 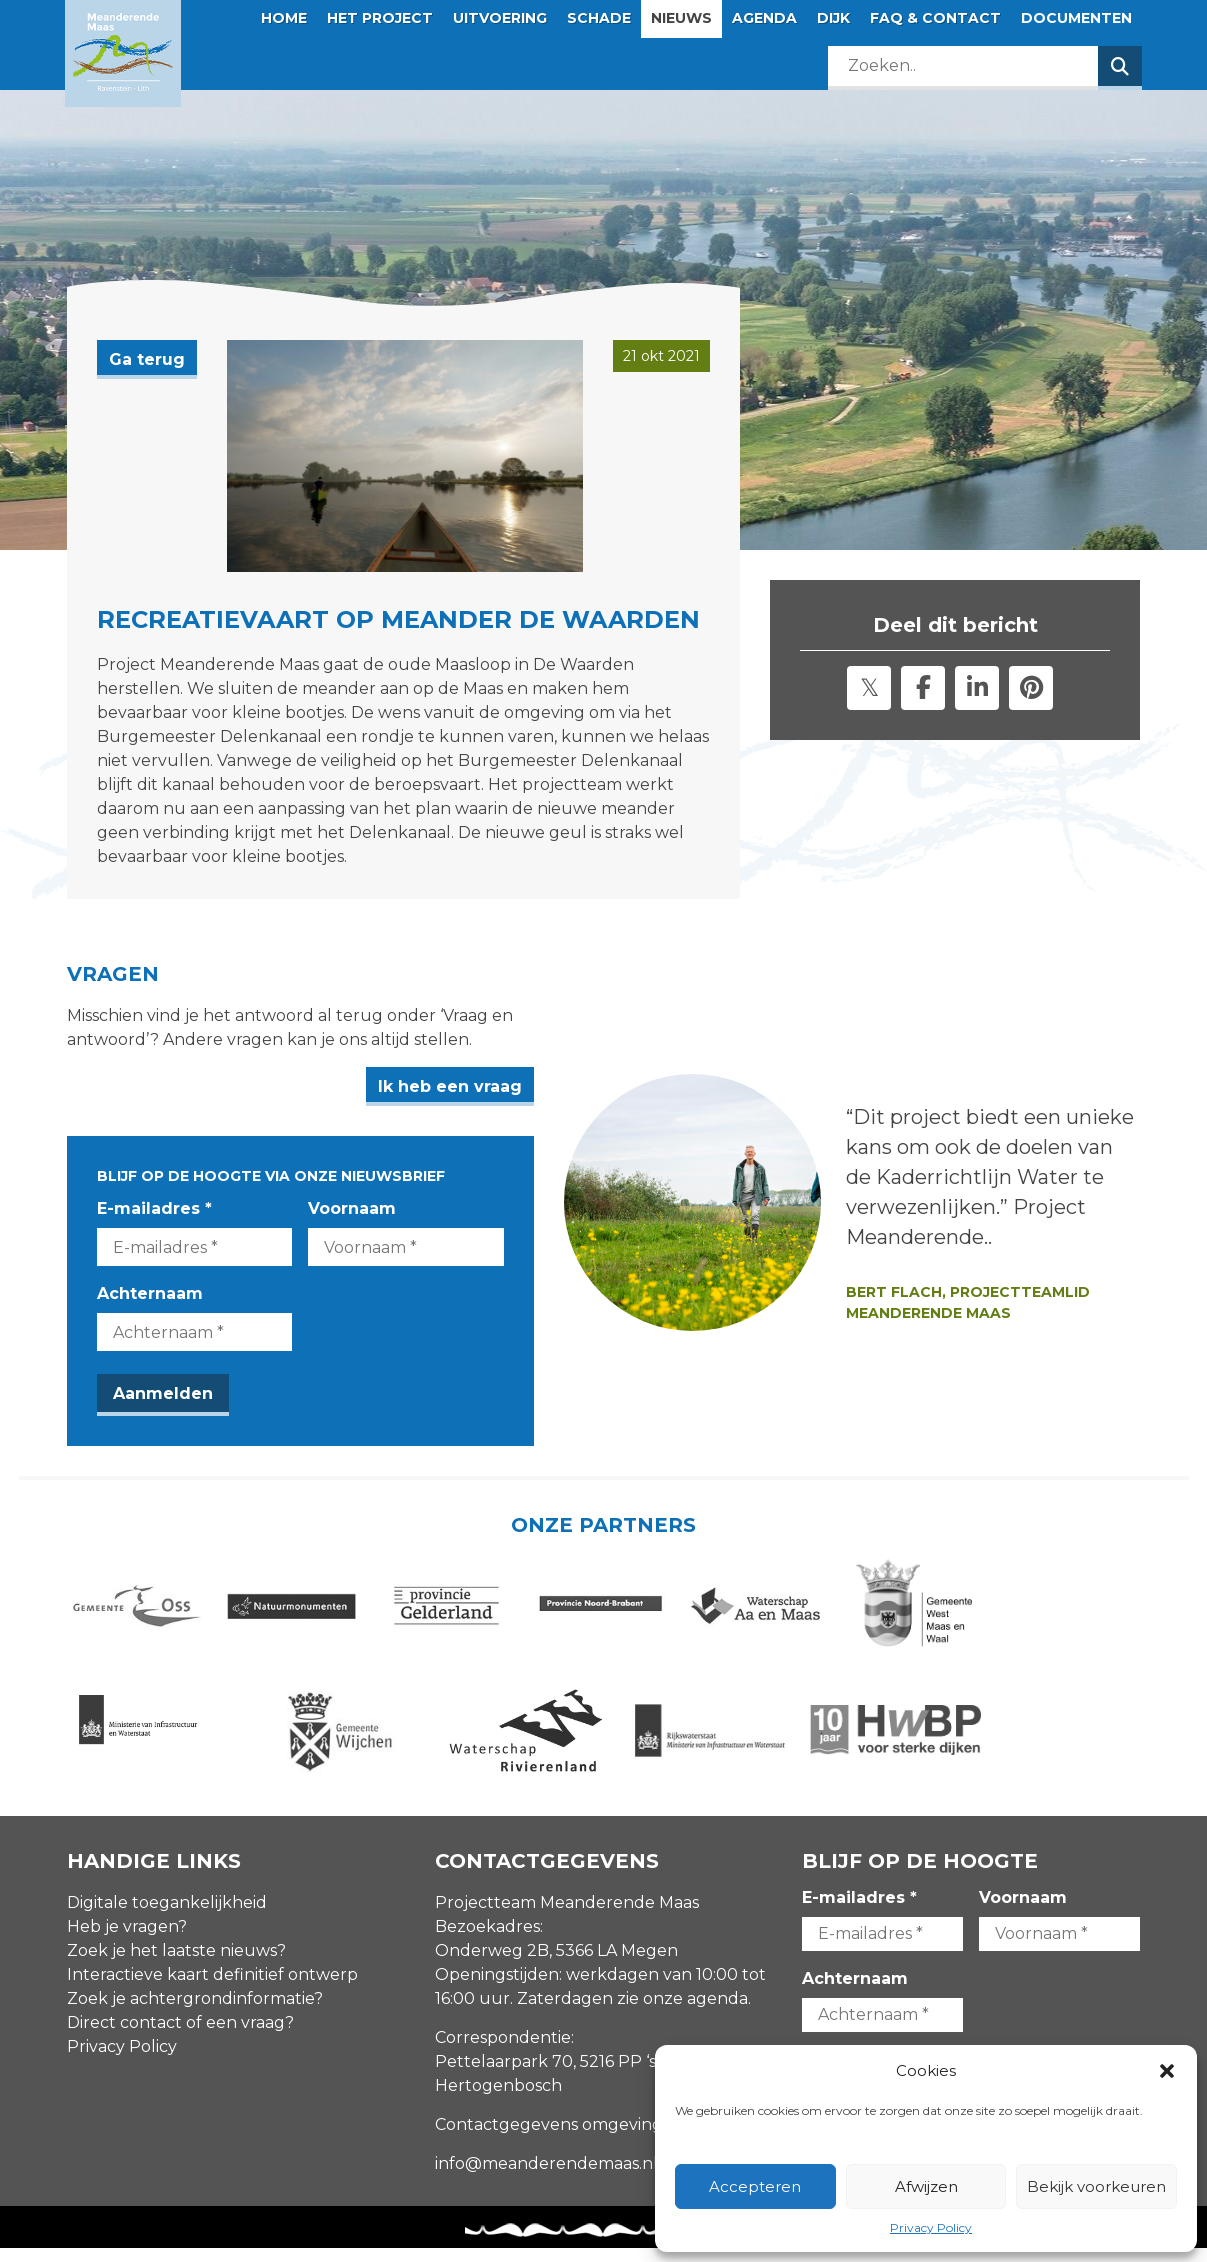 I want to click on Contactgegevens omgevingsmanagers, so click(x=592, y=2139).